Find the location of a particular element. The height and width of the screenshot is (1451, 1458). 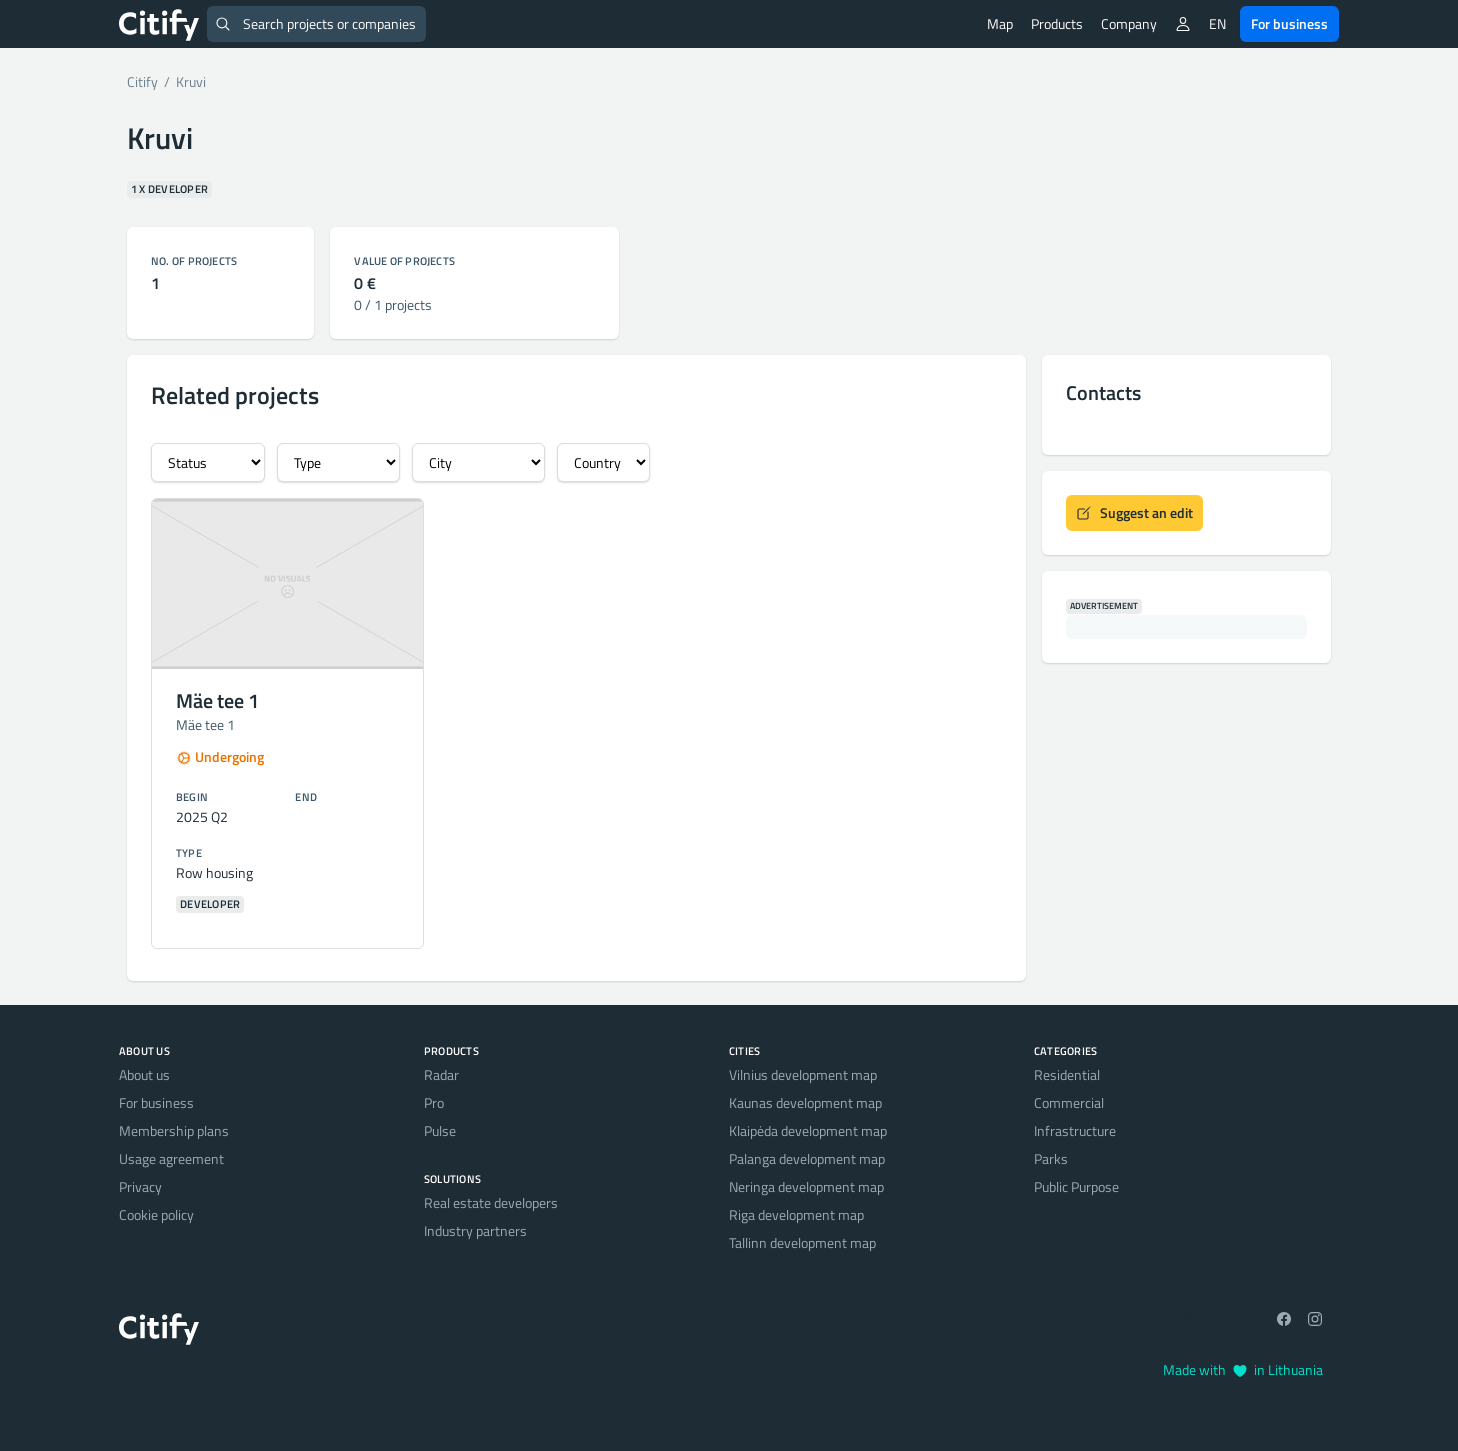

Pulse is located at coordinates (440, 1130).